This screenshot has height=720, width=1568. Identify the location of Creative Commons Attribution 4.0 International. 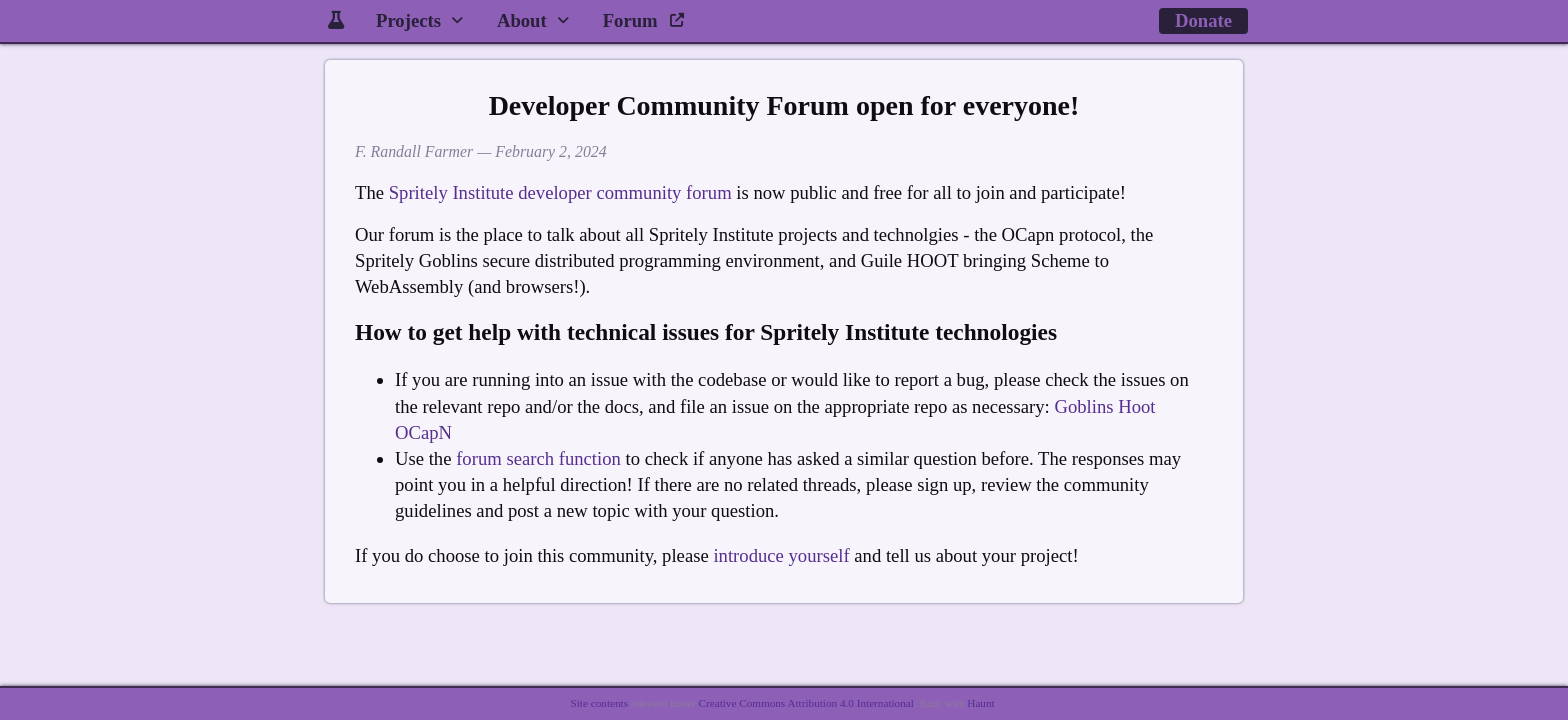
(806, 703).